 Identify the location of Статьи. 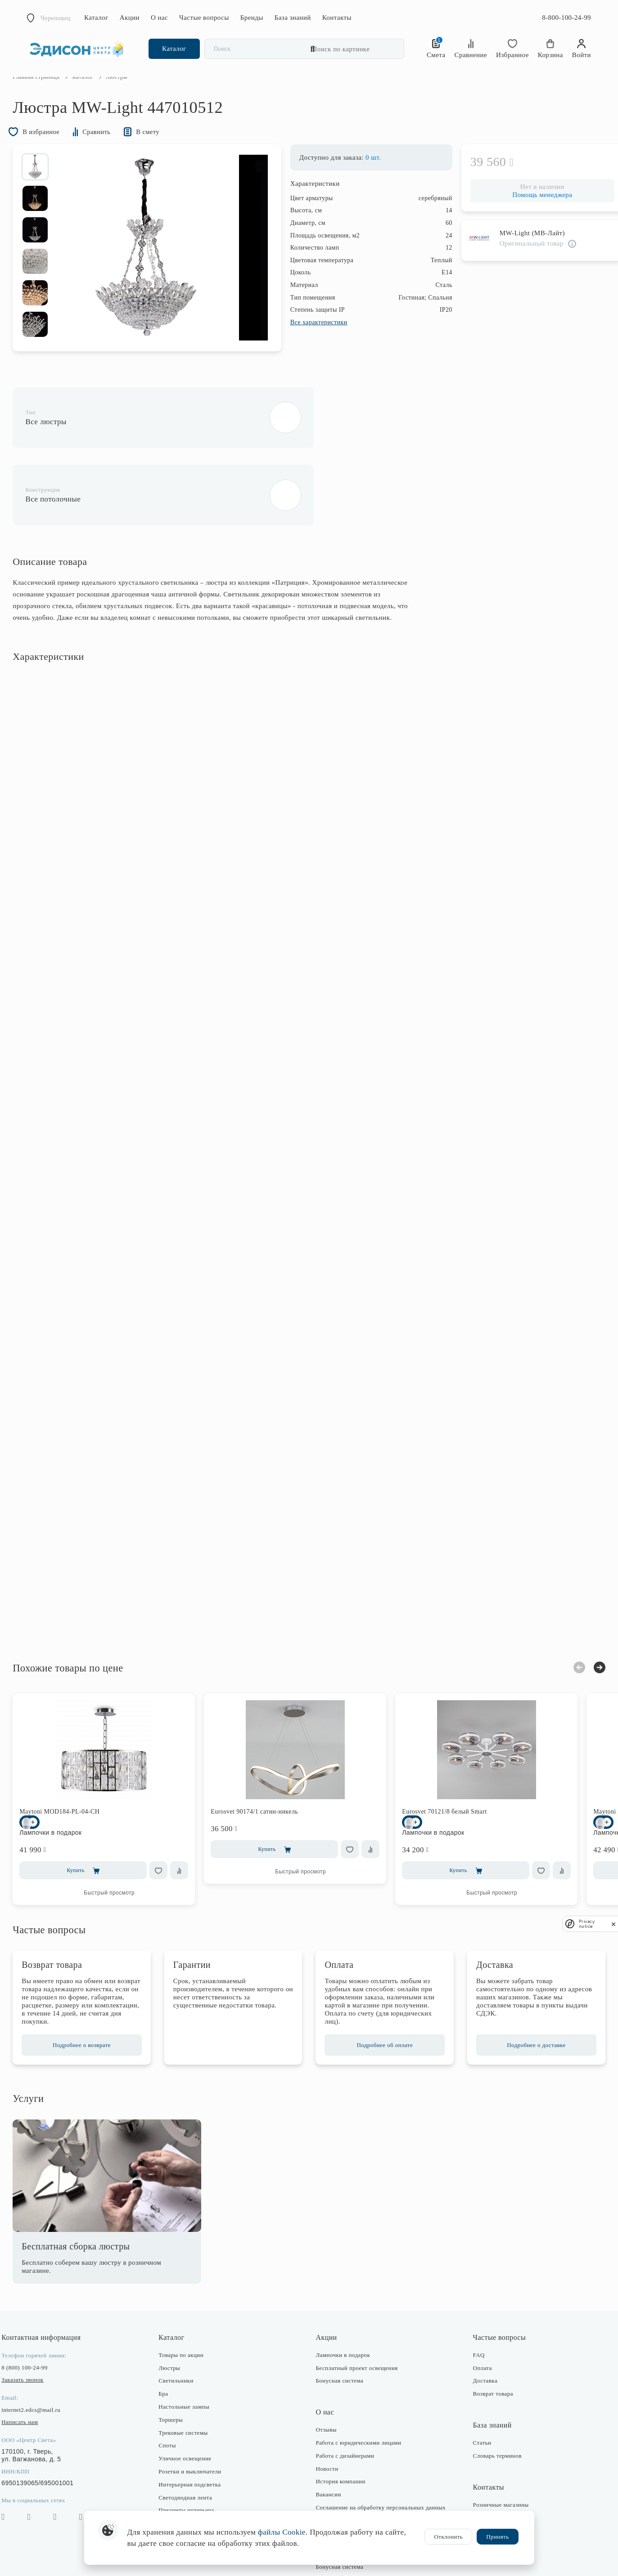
(475, 2391).